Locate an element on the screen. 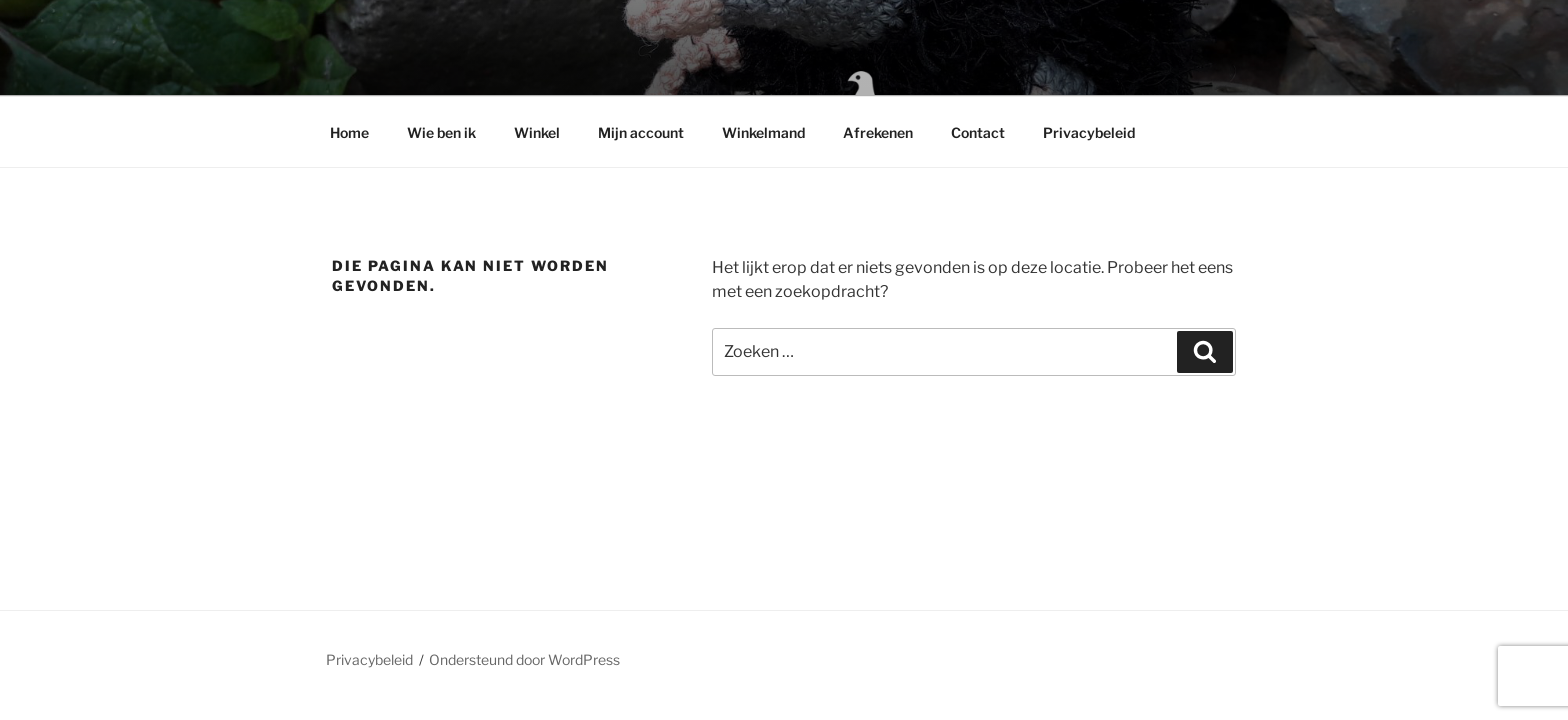 The image size is (1568, 720). Ondersteund door WordPress is located at coordinates (524, 659).